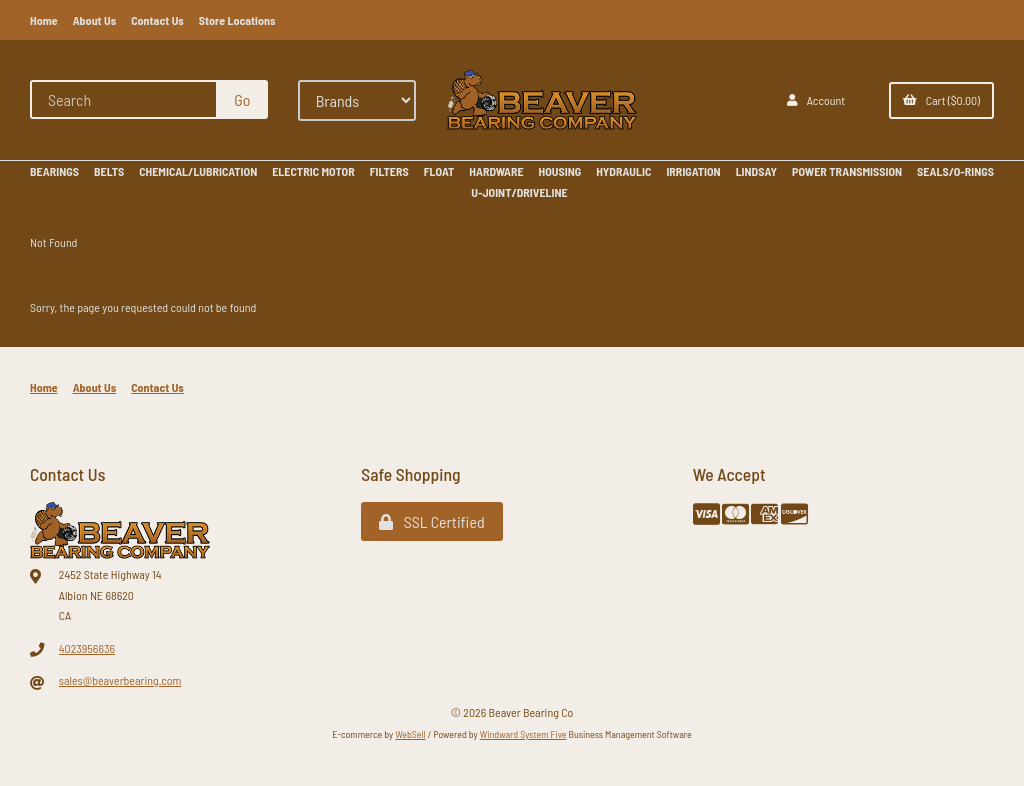 The image size is (1024, 786). Describe the element at coordinates (847, 171) in the screenshot. I see `POWER TRANSMISSION` at that location.